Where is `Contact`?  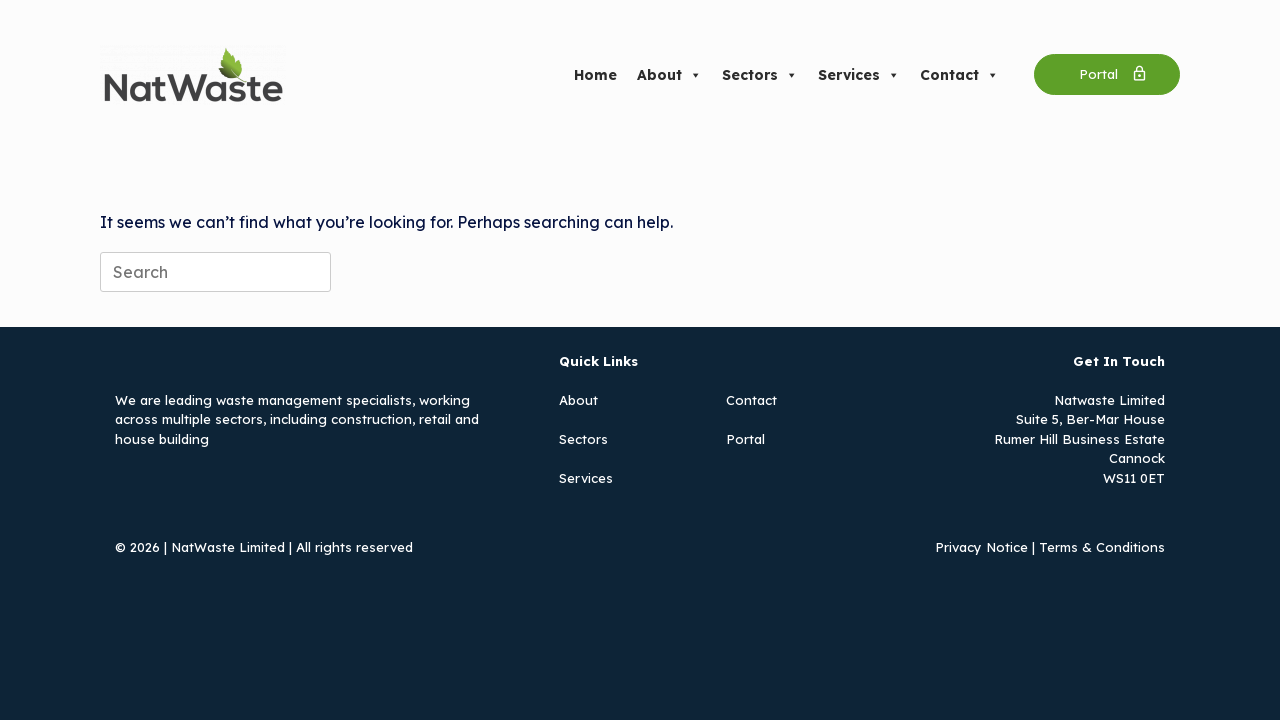 Contact is located at coordinates (959, 75).